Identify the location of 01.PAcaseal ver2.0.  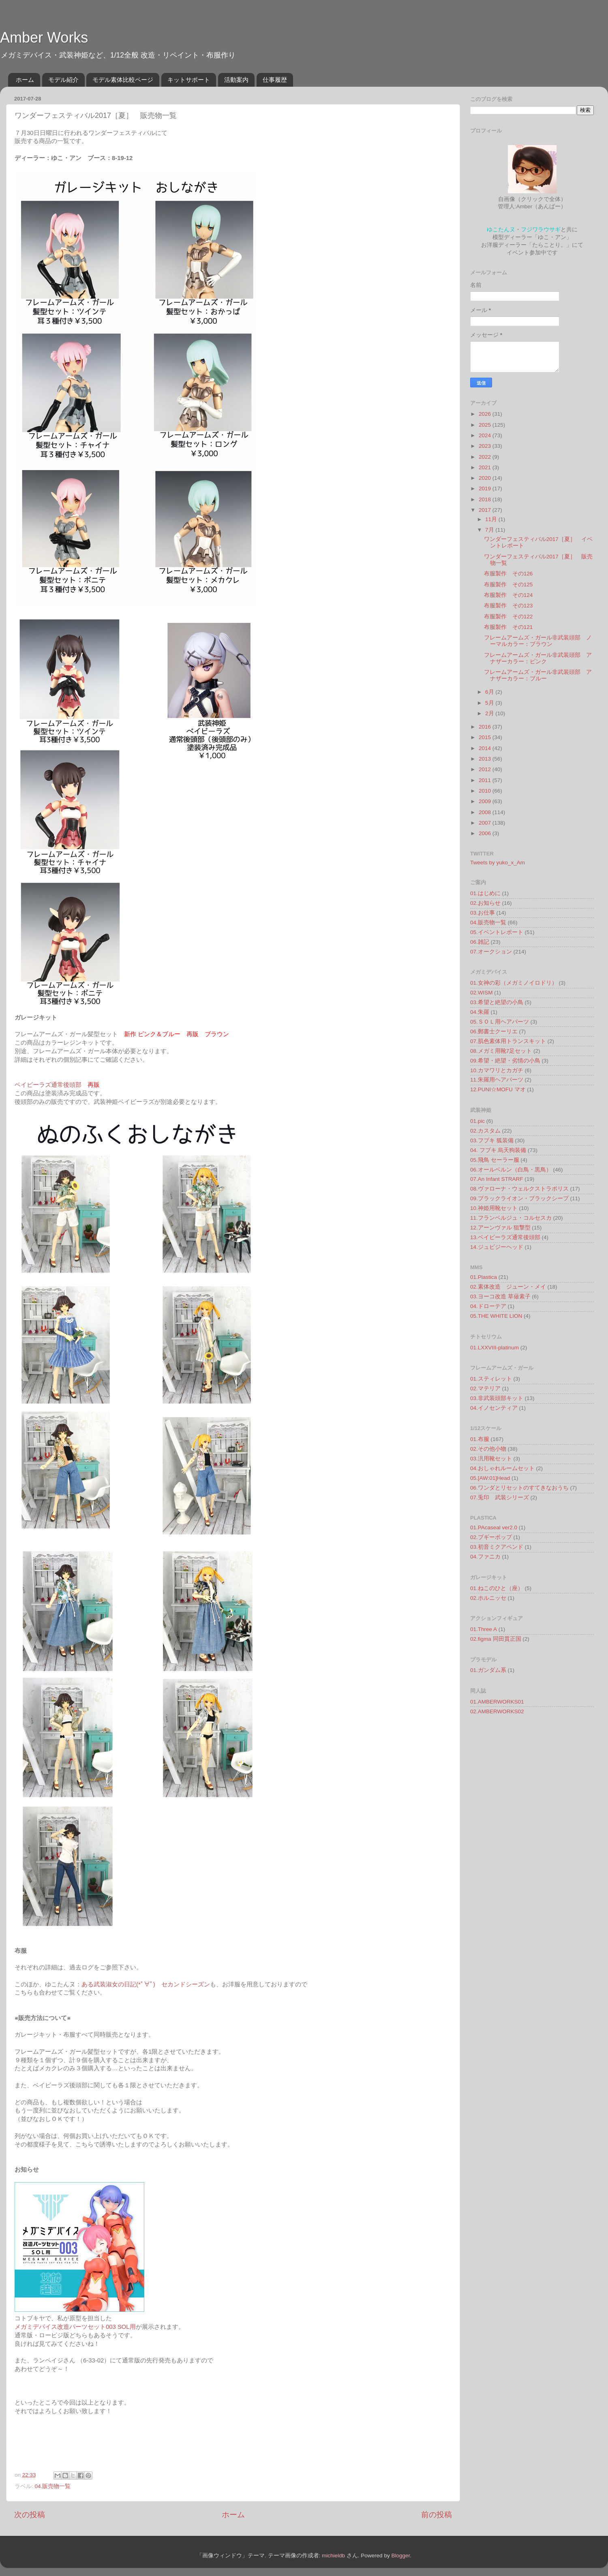
(493, 1527).